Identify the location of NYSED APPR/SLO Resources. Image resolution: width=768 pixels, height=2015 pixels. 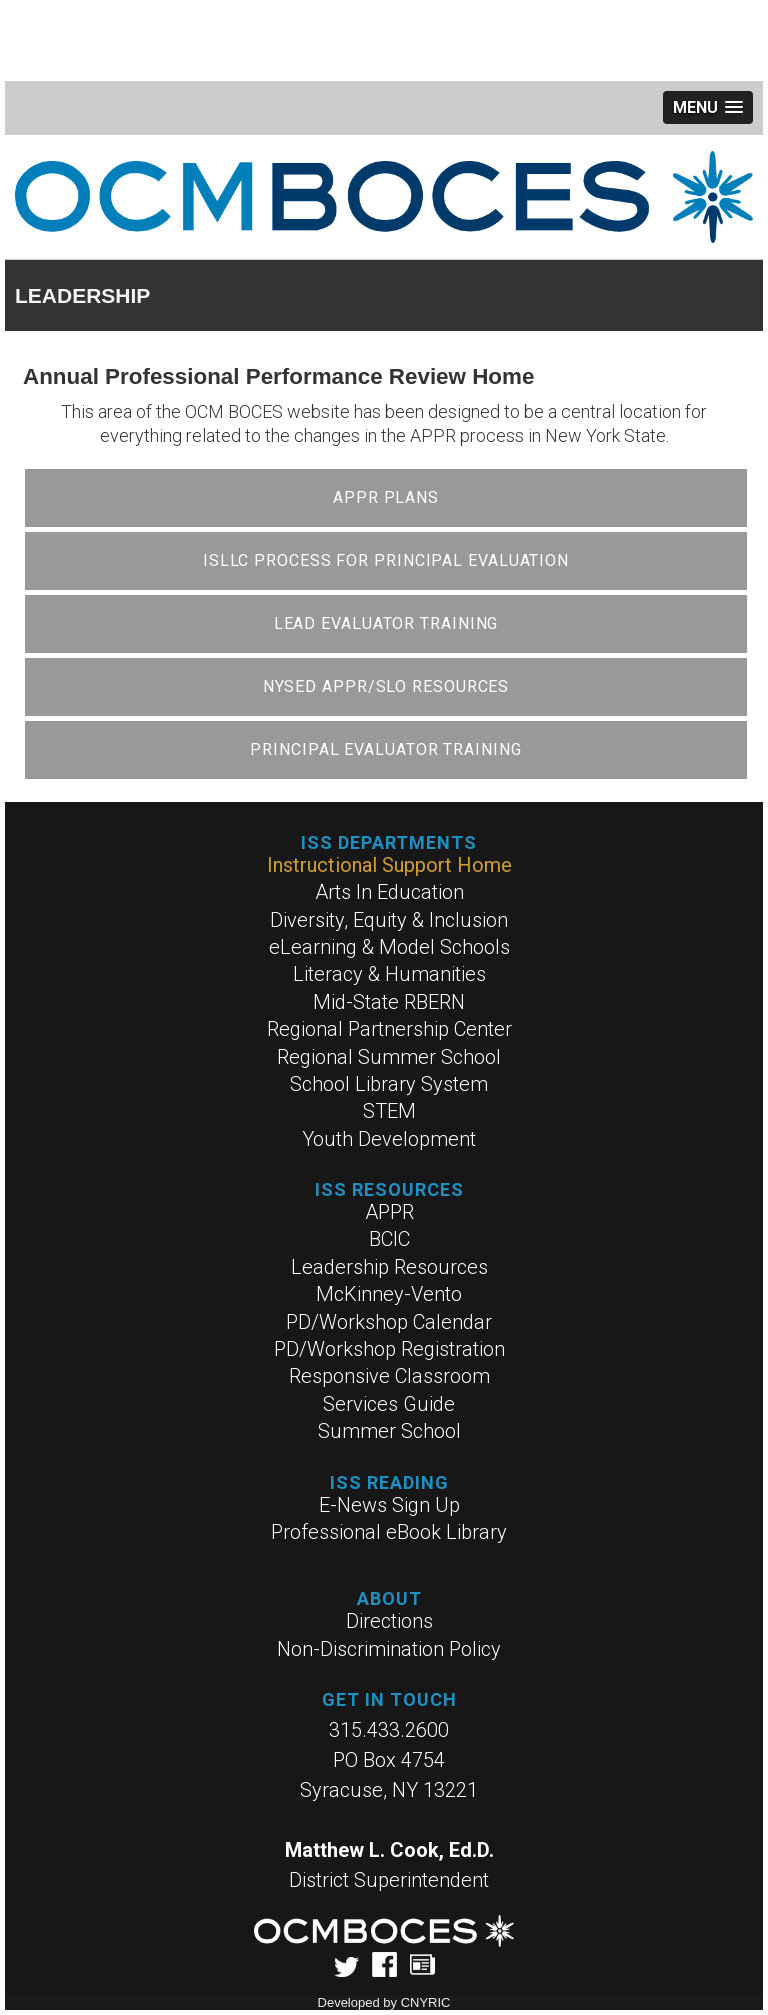
(386, 686).